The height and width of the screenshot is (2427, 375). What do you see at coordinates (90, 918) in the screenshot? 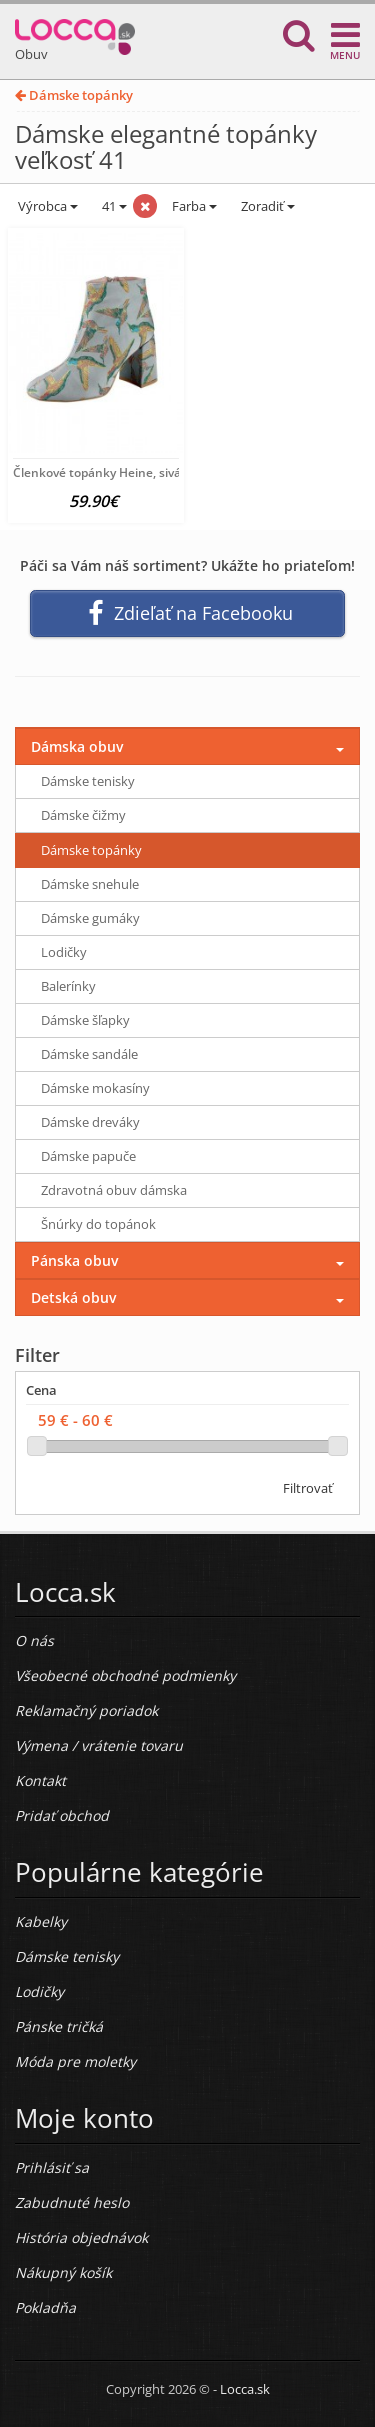
I see `Dámske gumáky` at bounding box center [90, 918].